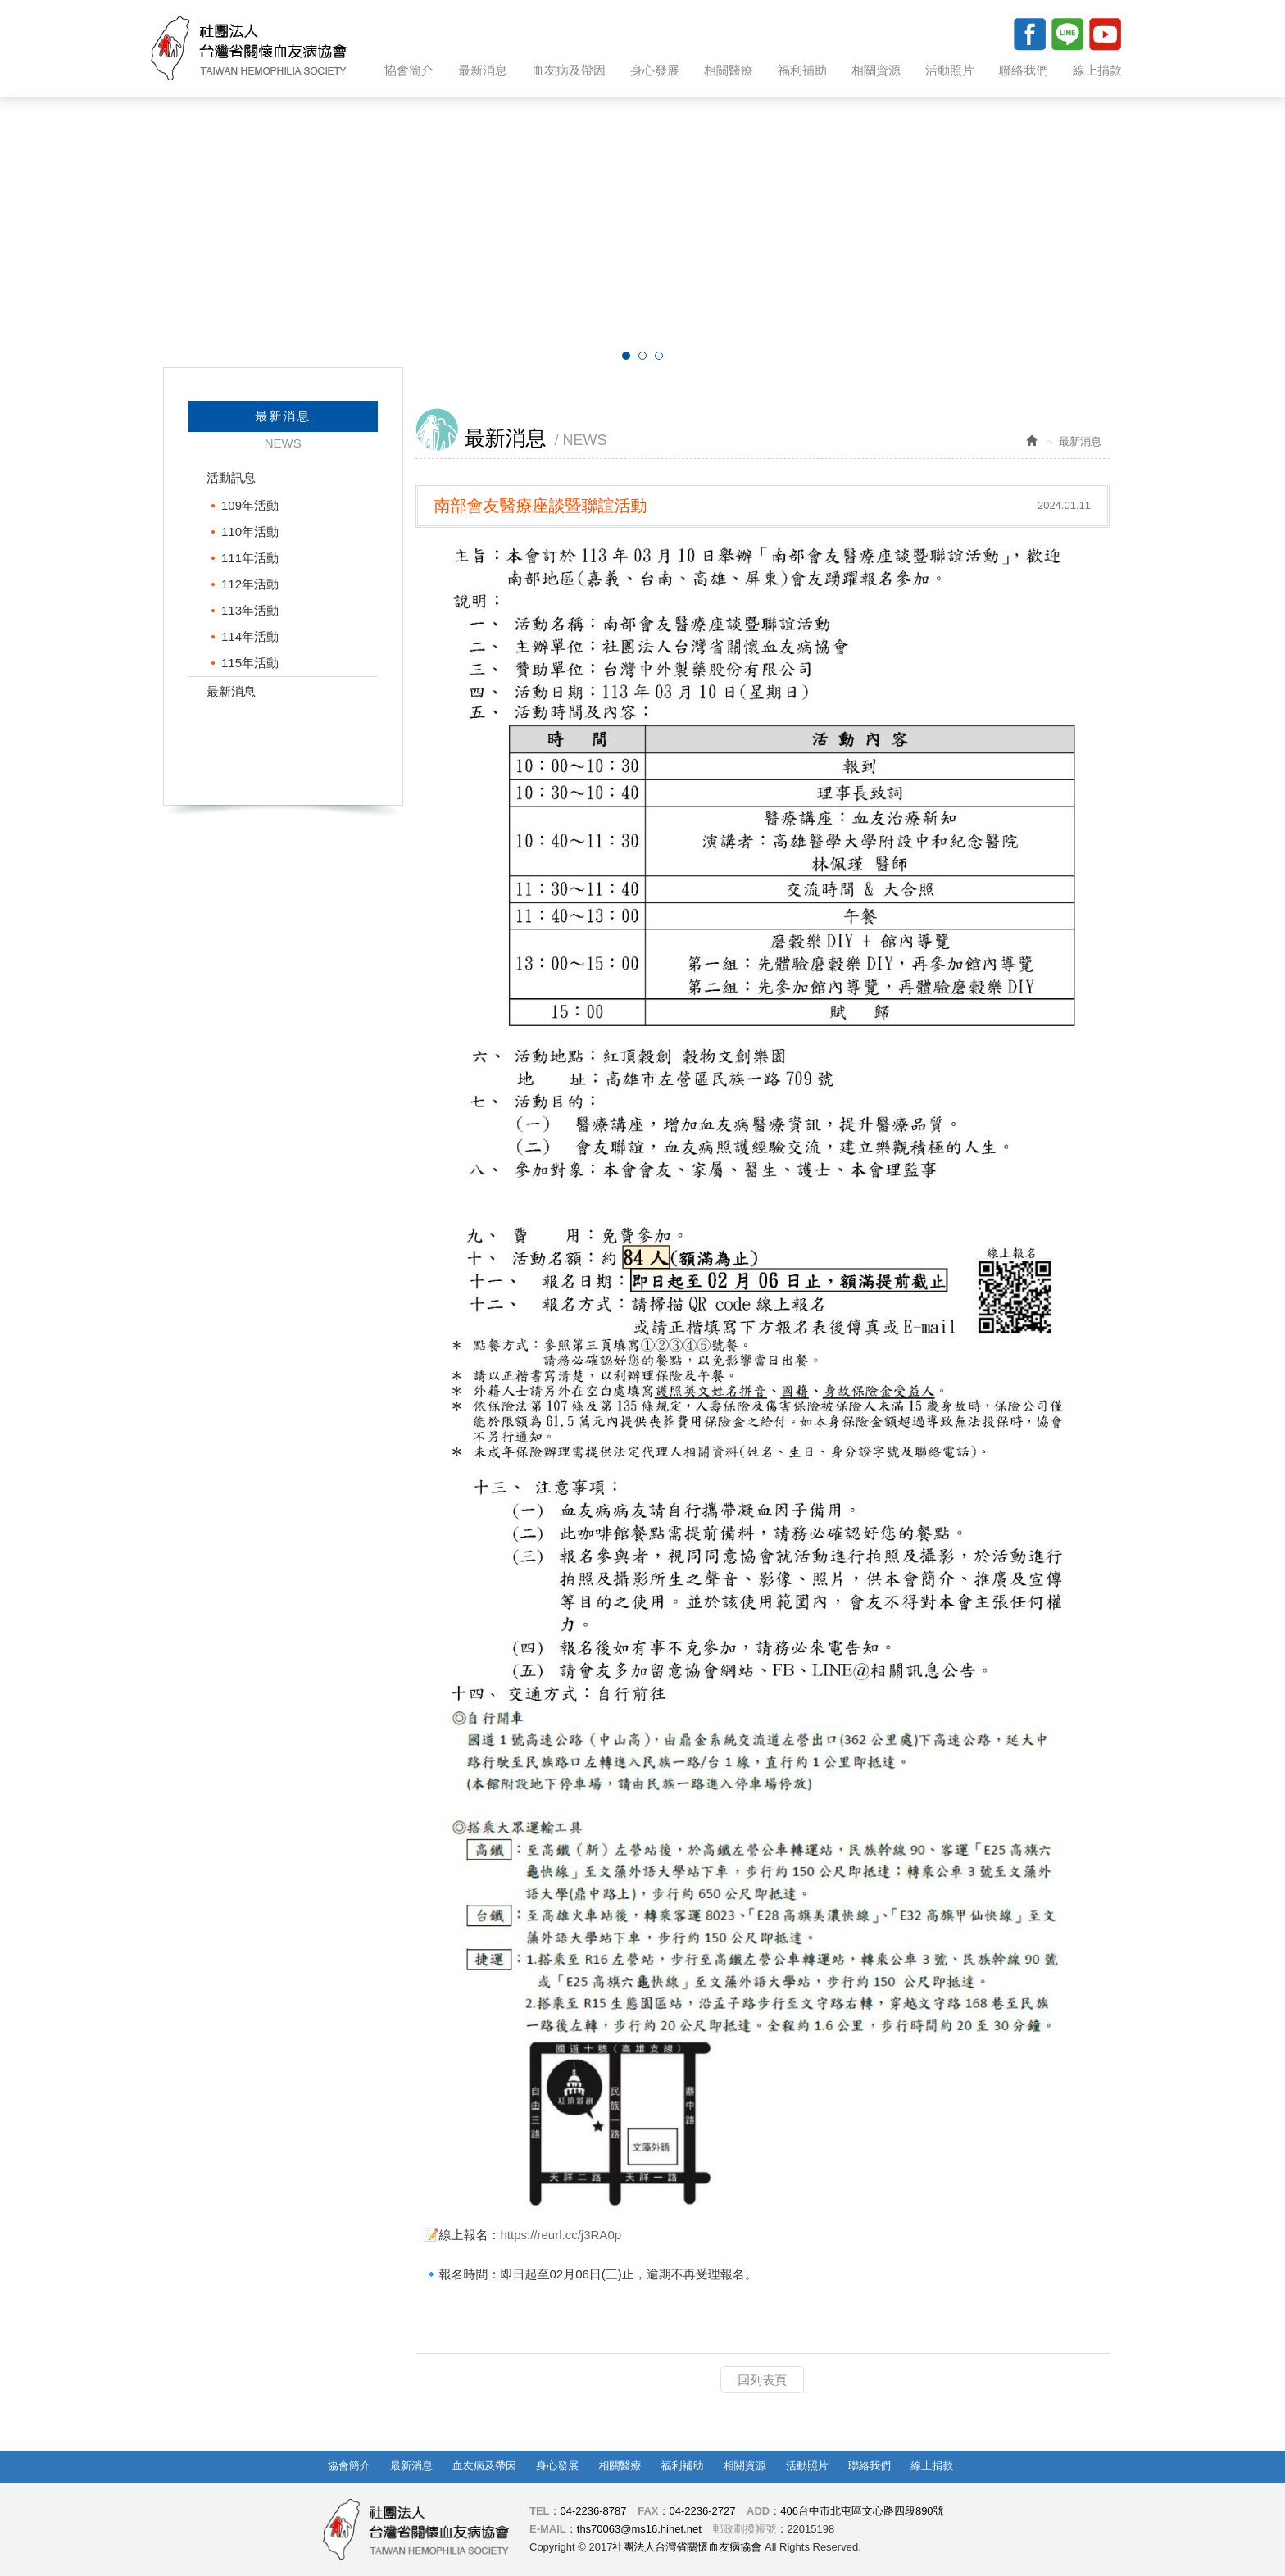 Image resolution: width=1285 pixels, height=2576 pixels. What do you see at coordinates (762, 2380) in the screenshot?
I see `回列表頁` at bounding box center [762, 2380].